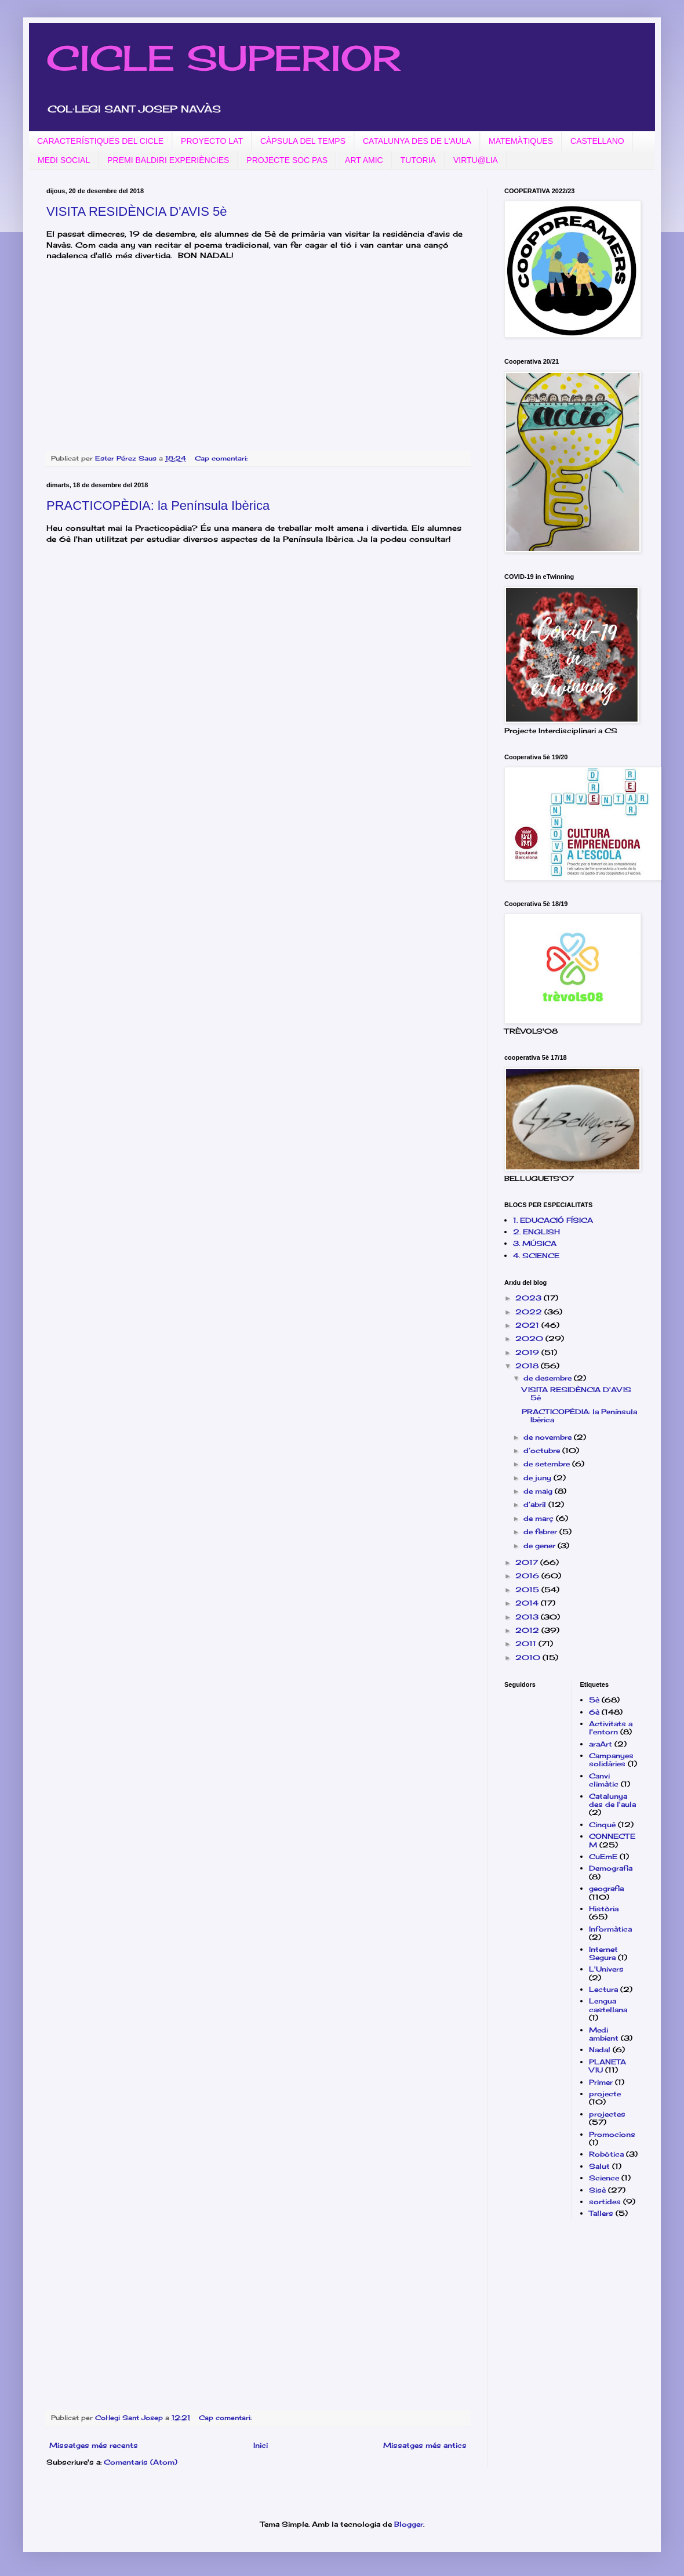  I want to click on MEDI SOCIAL, so click(64, 160).